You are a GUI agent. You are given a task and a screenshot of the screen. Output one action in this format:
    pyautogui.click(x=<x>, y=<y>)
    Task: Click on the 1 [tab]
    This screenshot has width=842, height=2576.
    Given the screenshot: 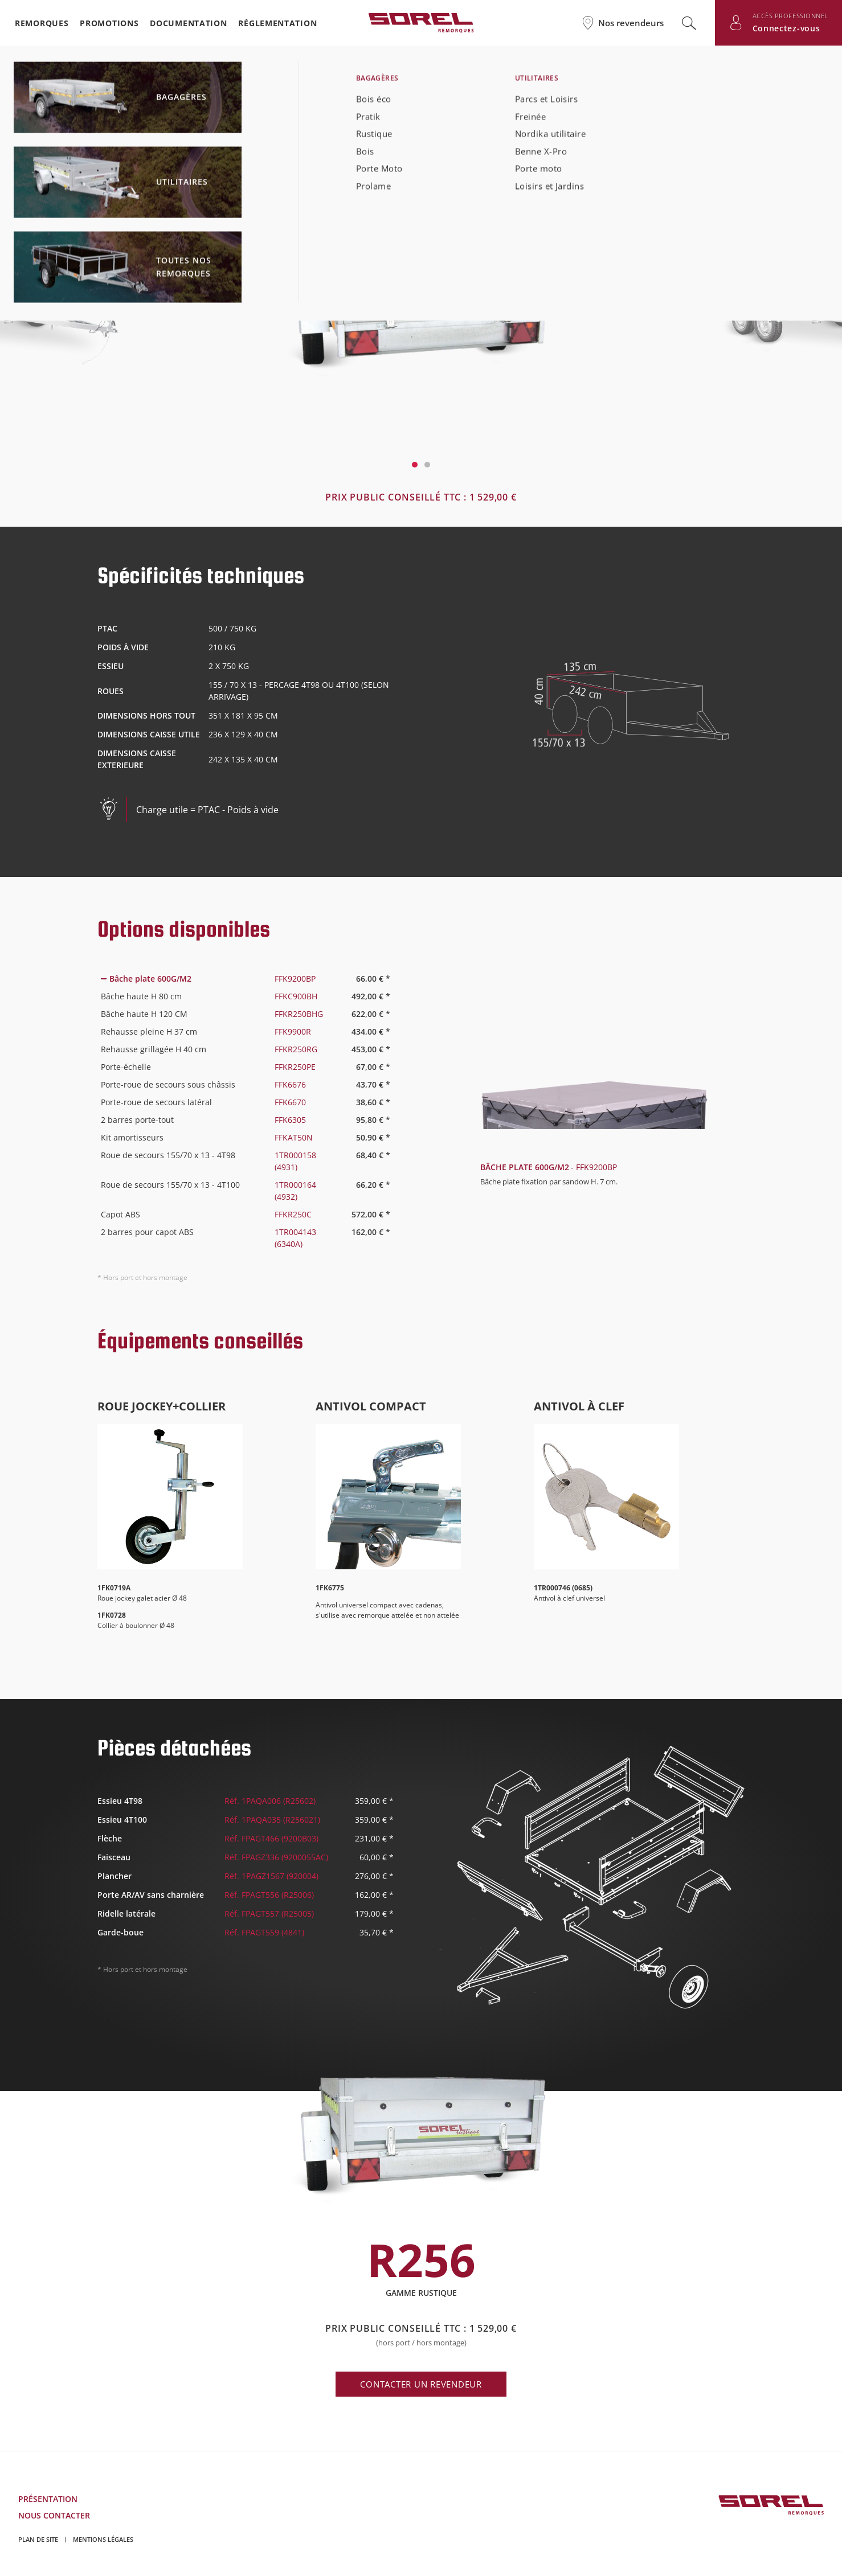 What is the action you would take?
    pyautogui.click(x=415, y=464)
    